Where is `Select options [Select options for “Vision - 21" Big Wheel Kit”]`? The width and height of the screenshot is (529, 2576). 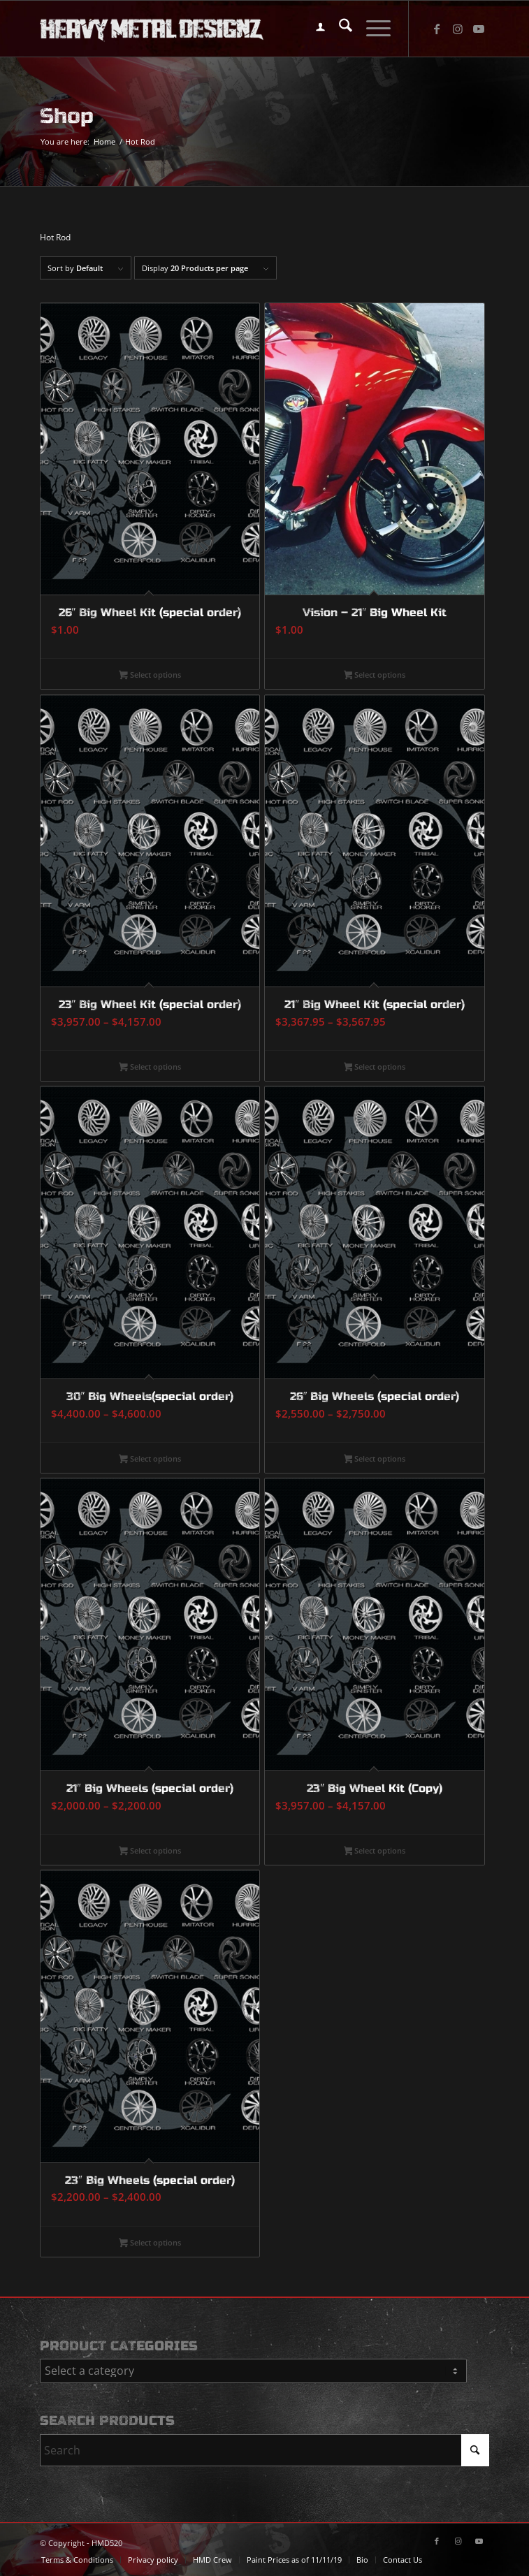 Select options [Select options for “Vision - 21" Big Wheel Kit”] is located at coordinates (375, 675).